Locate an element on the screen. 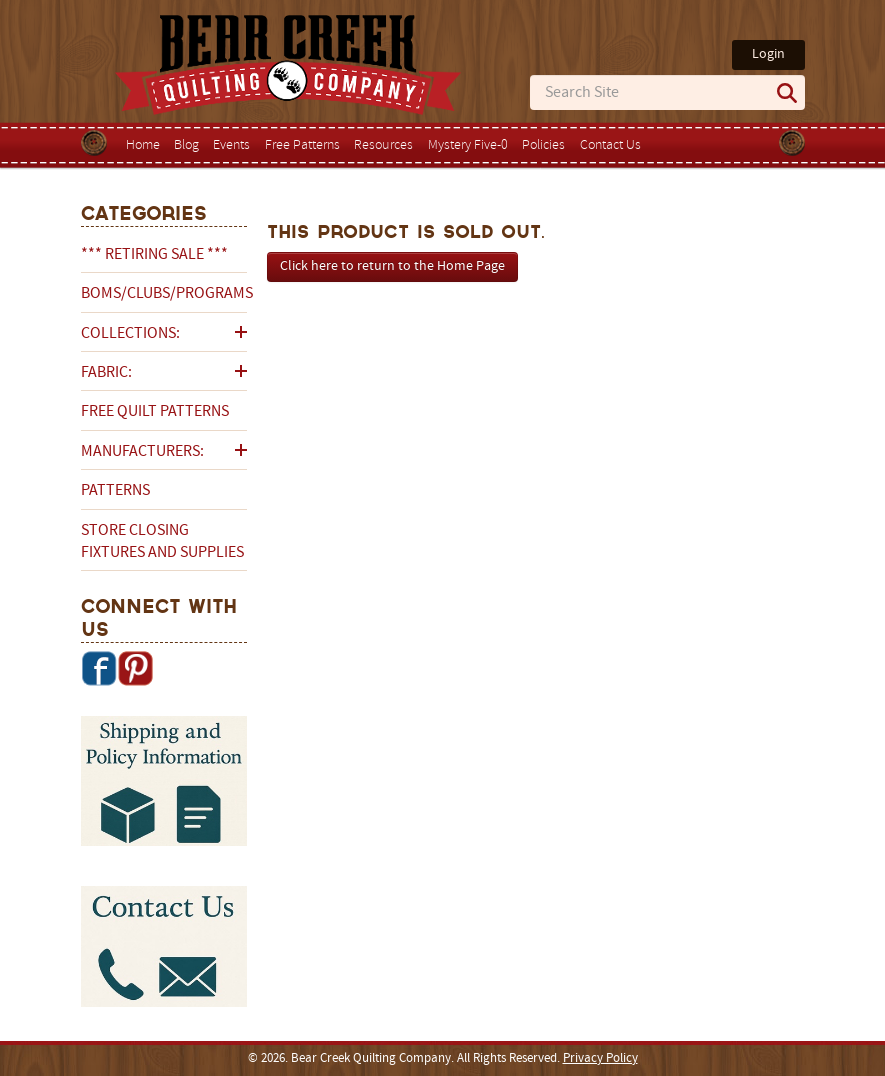 This screenshot has width=885, height=1076. Click here to return to the Home Page is located at coordinates (392, 266).